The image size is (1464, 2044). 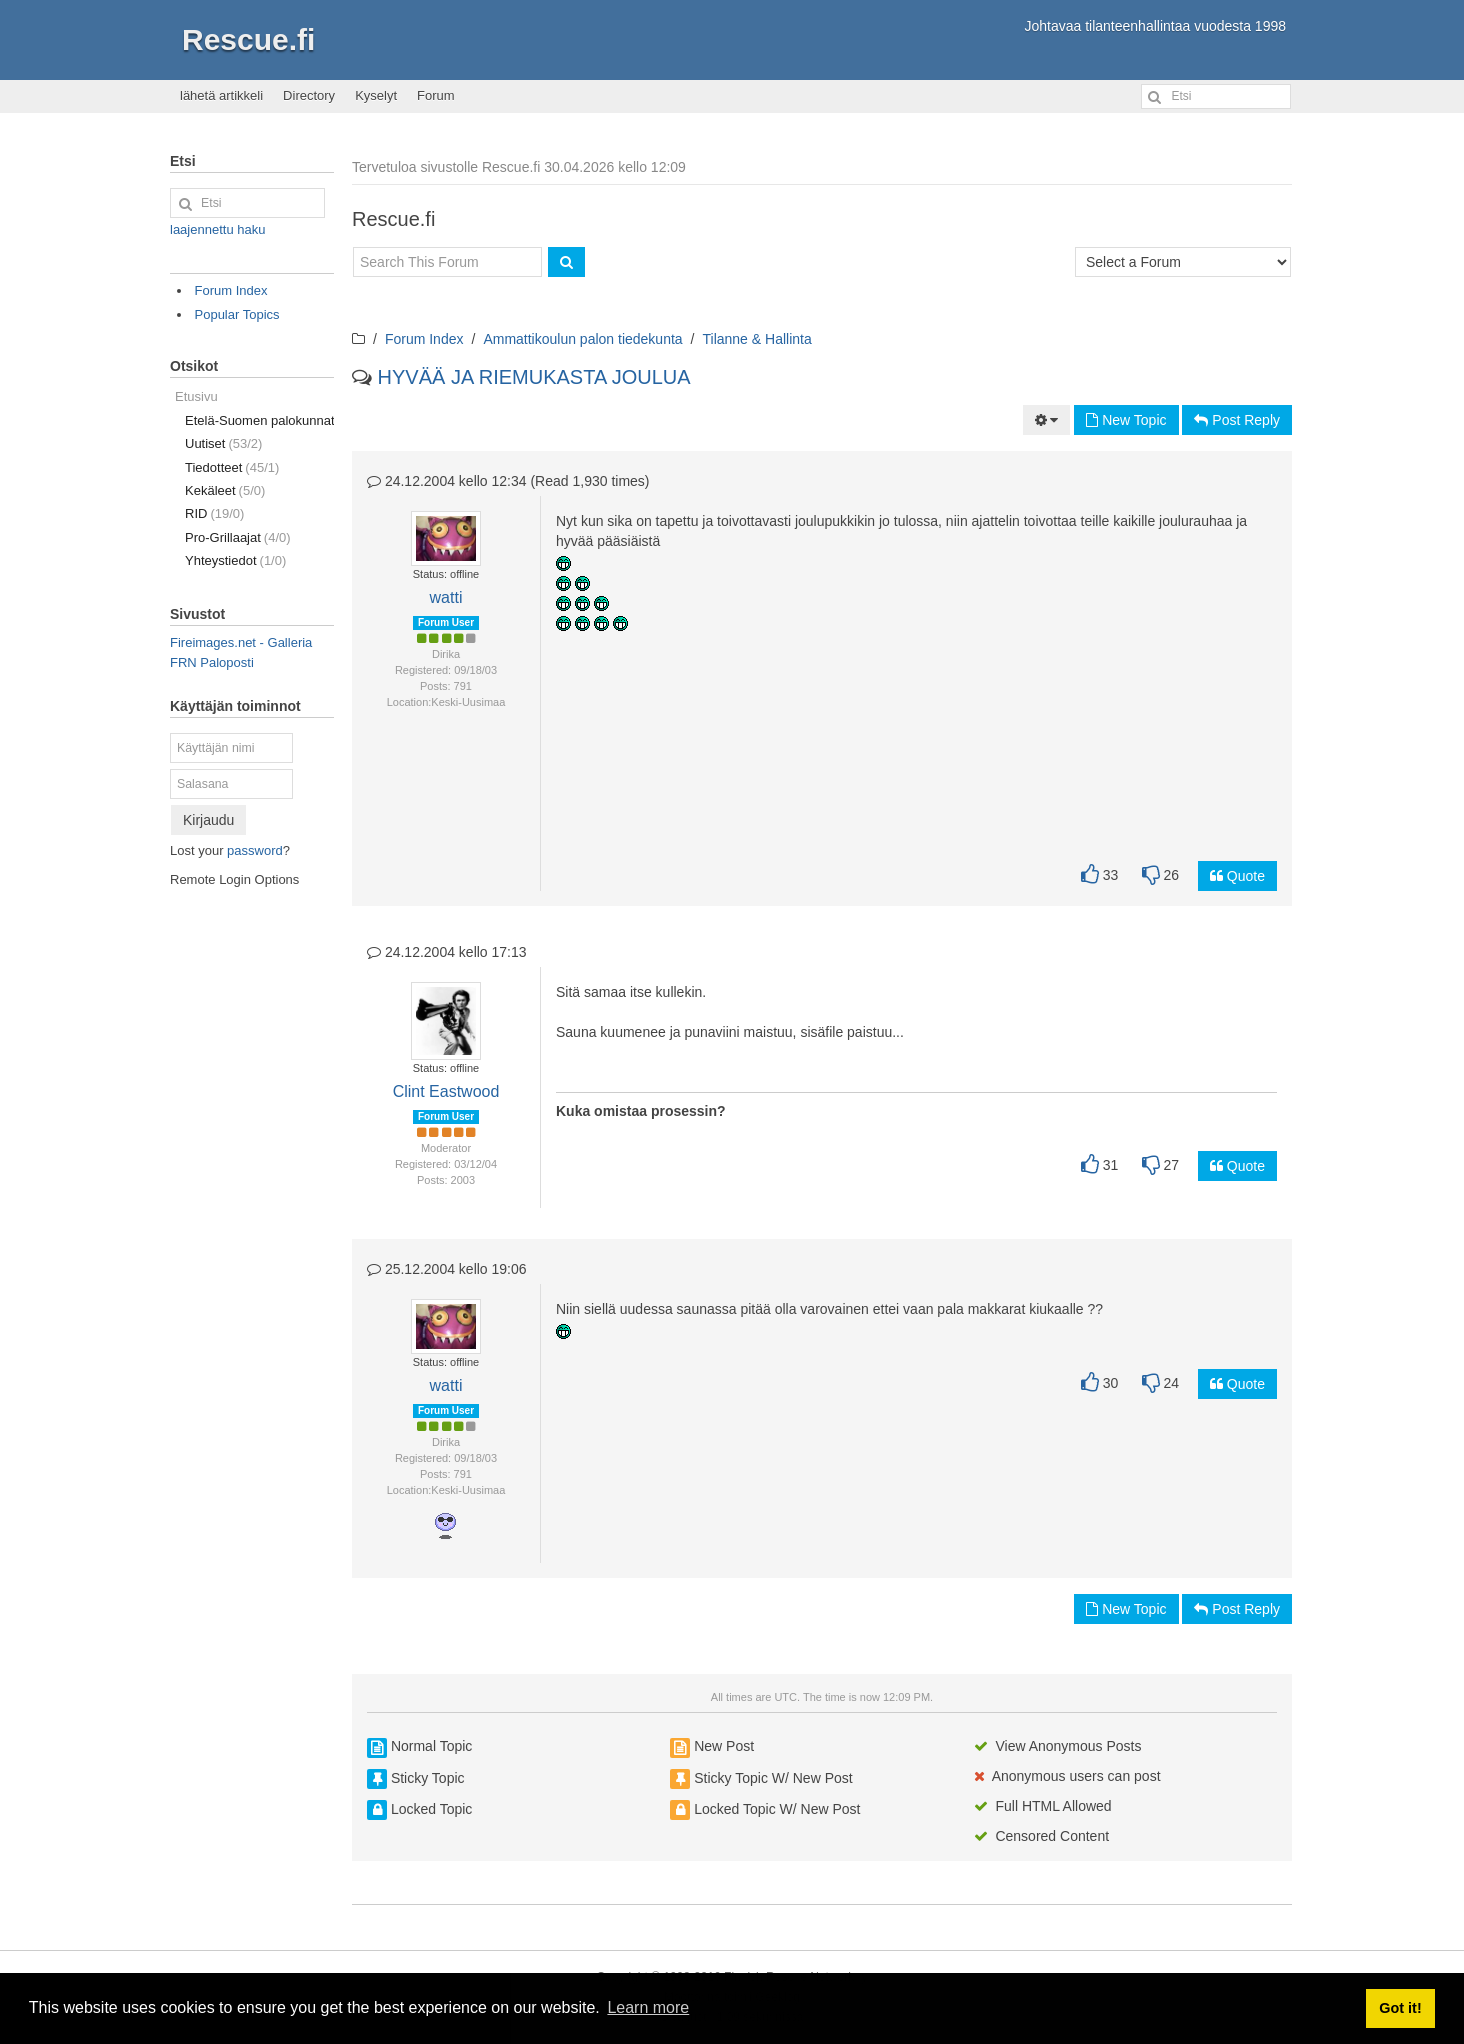 I want to click on Post Reply, so click(x=1237, y=420).